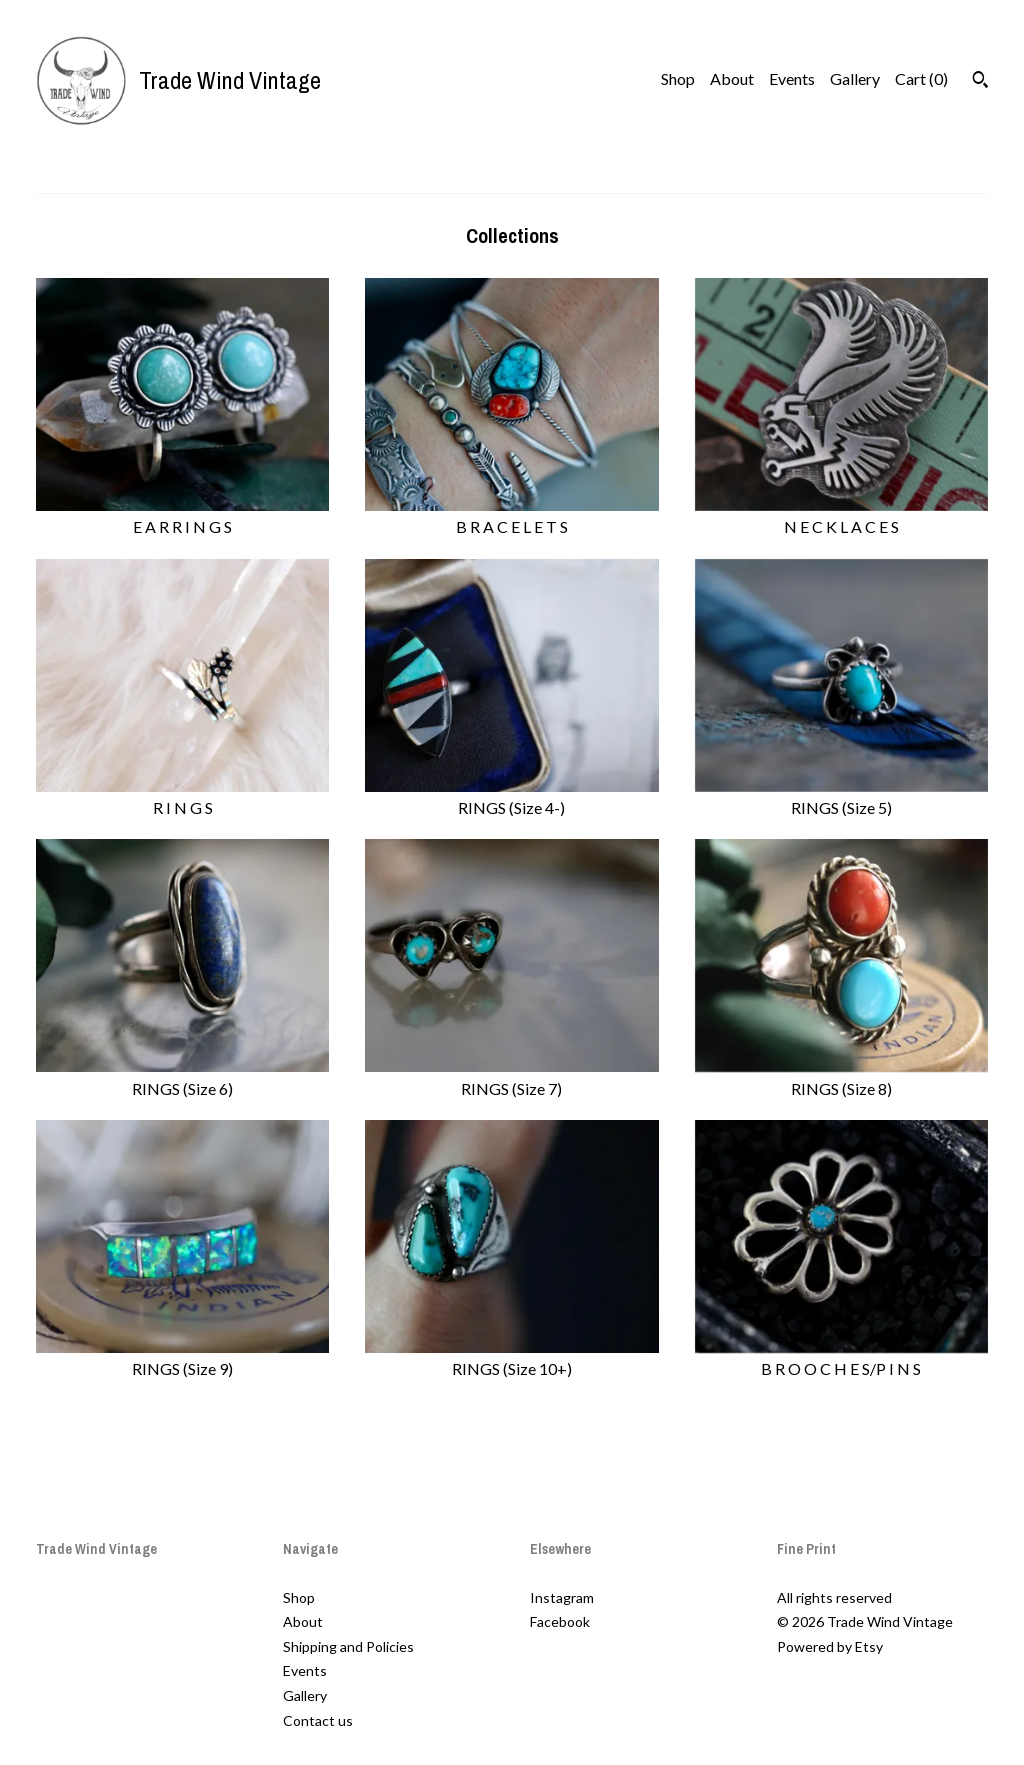 The width and height of the screenshot is (1024, 1765). What do you see at coordinates (348, 1646) in the screenshot?
I see `Shipping and Policies` at bounding box center [348, 1646].